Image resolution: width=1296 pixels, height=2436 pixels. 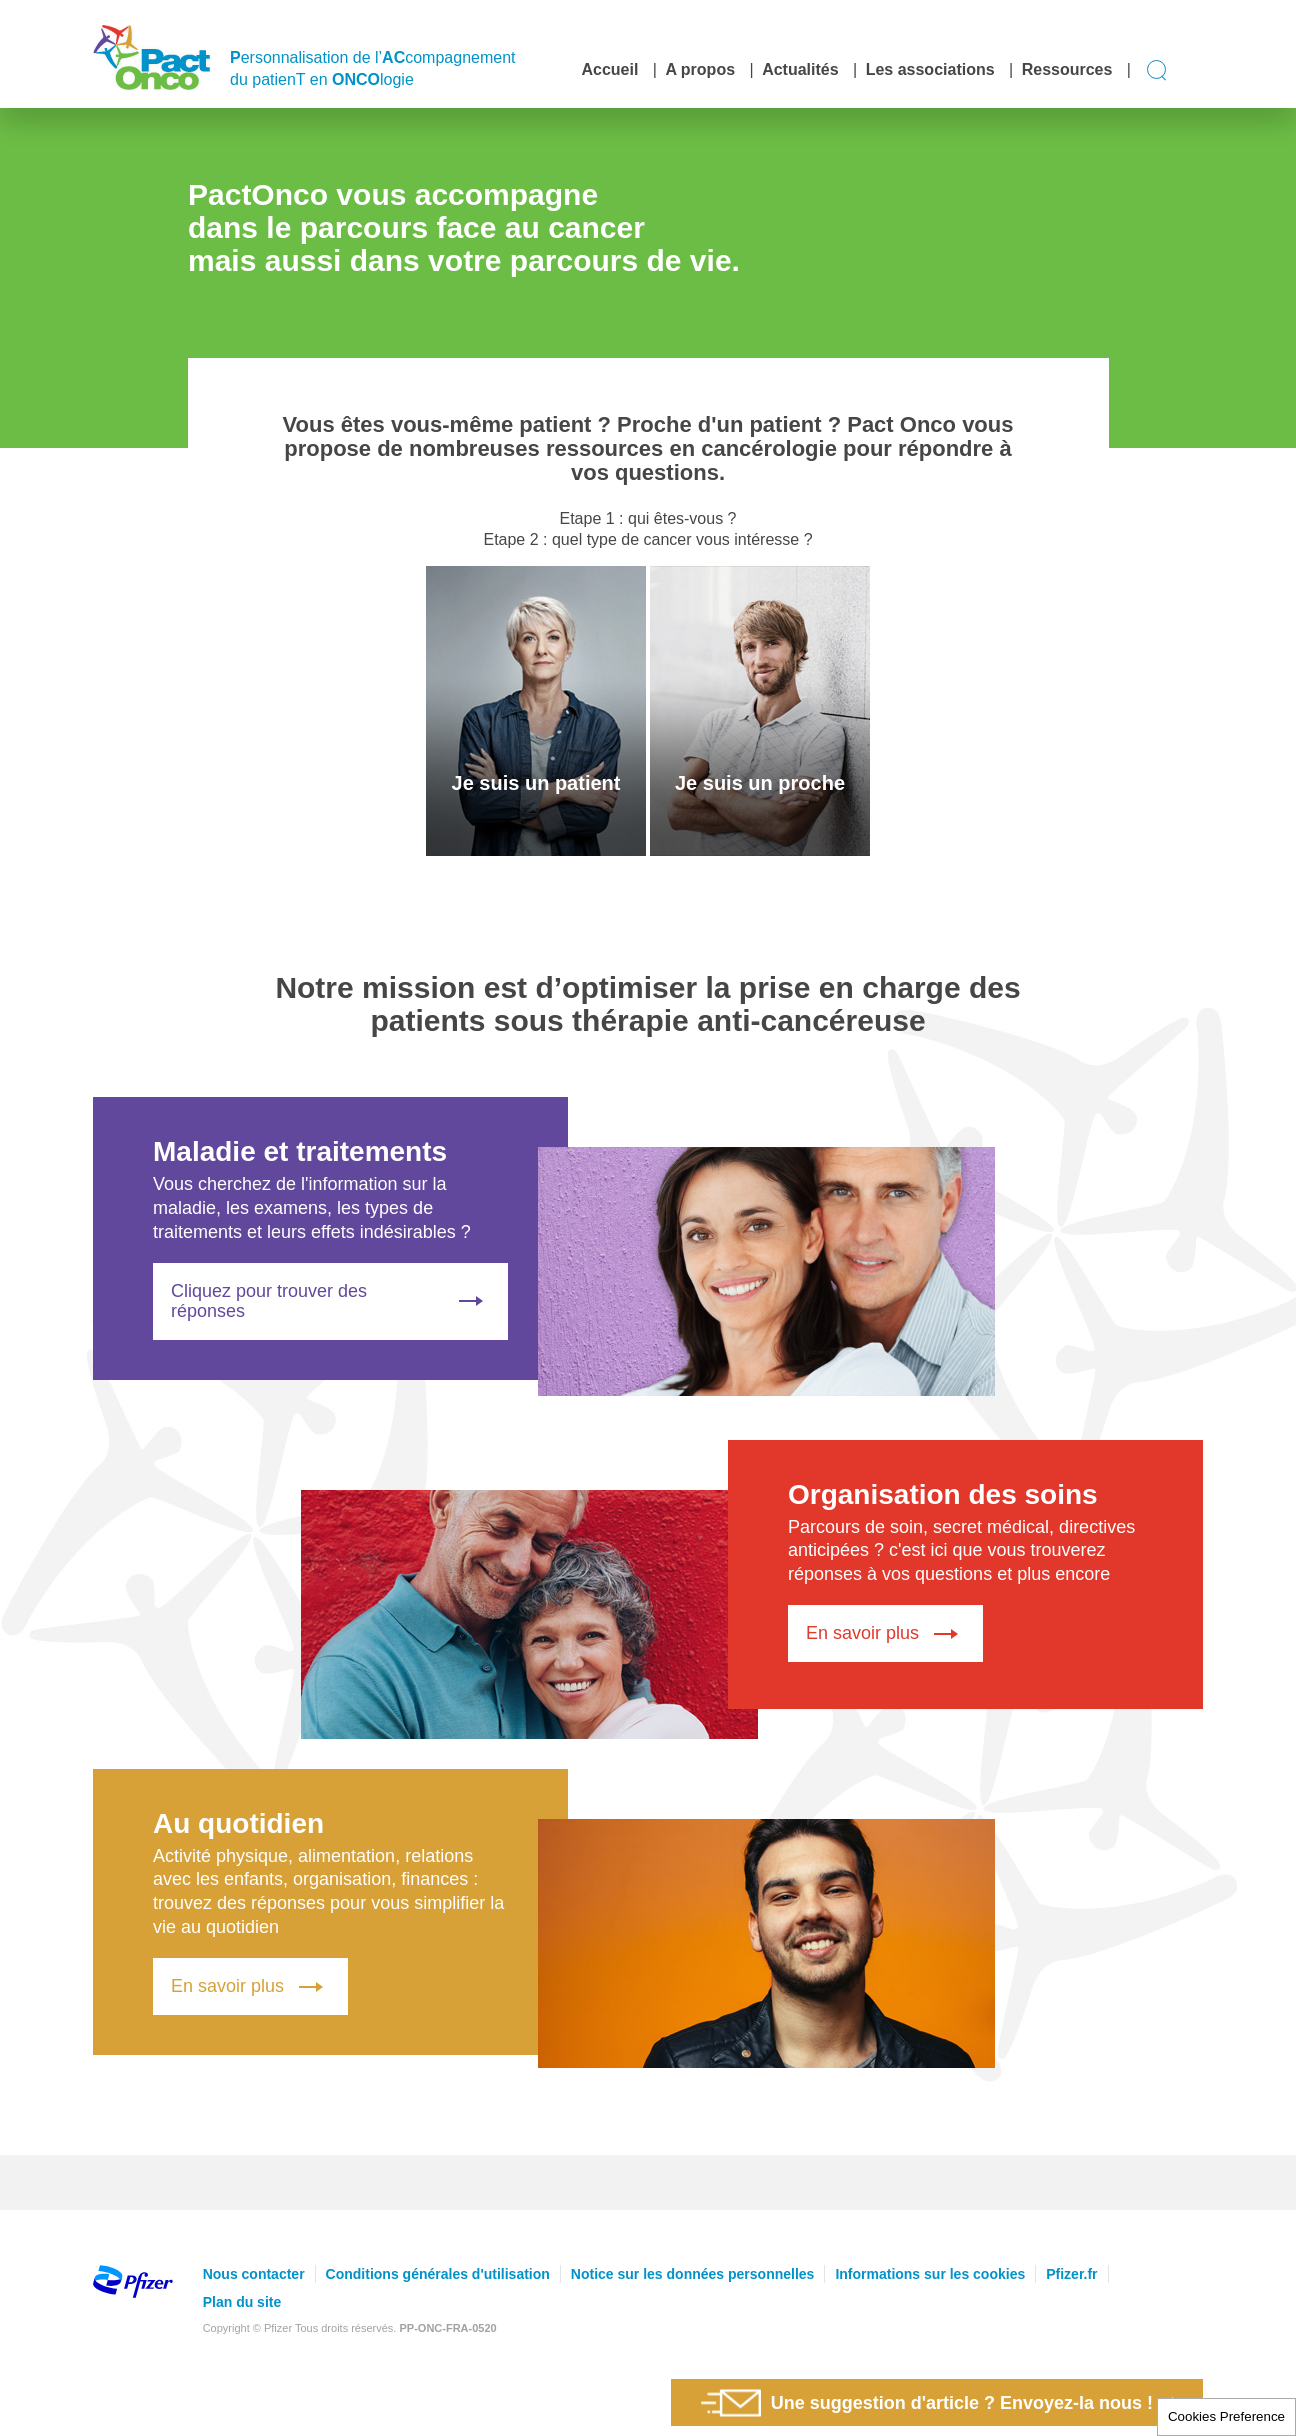 What do you see at coordinates (700, 69) in the screenshot?
I see `A propos` at bounding box center [700, 69].